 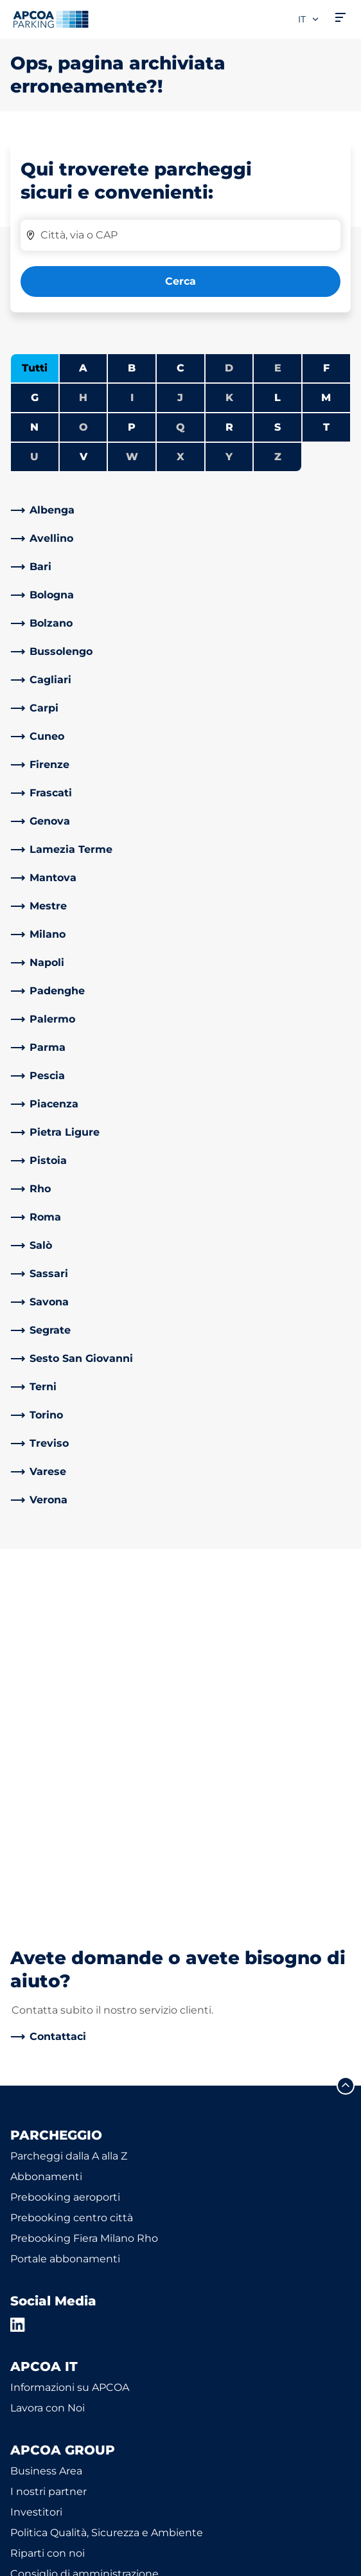 I want to click on Informazioni su APCOA, so click(x=69, y=2047).